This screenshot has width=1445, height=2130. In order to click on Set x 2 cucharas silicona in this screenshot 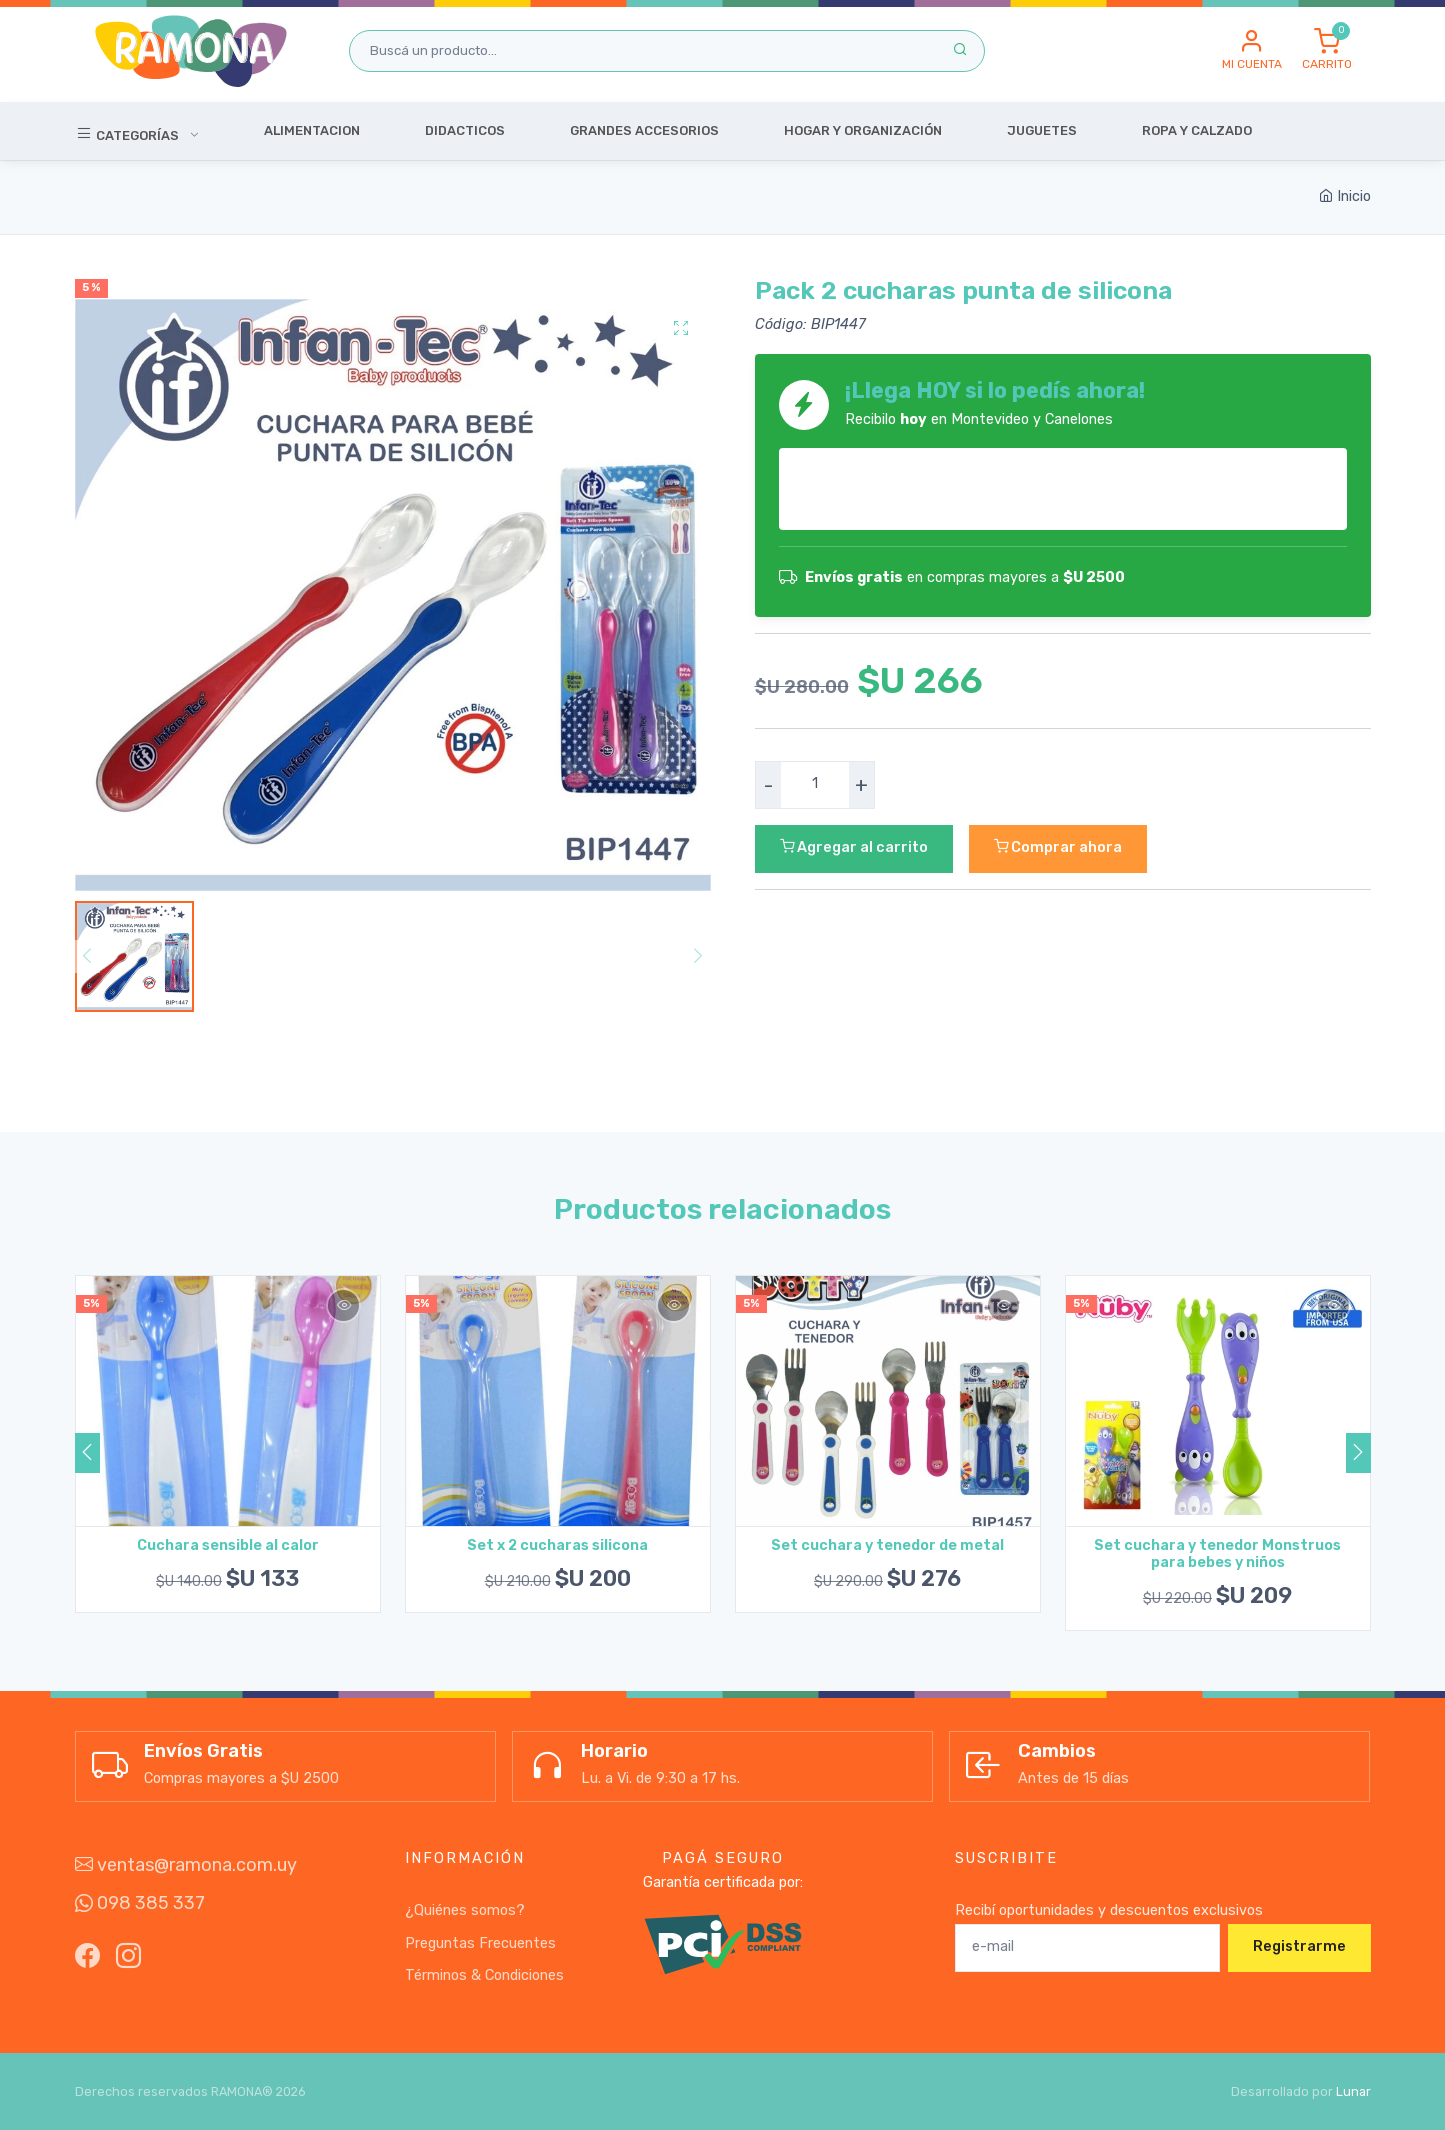, I will do `click(557, 1545)`.